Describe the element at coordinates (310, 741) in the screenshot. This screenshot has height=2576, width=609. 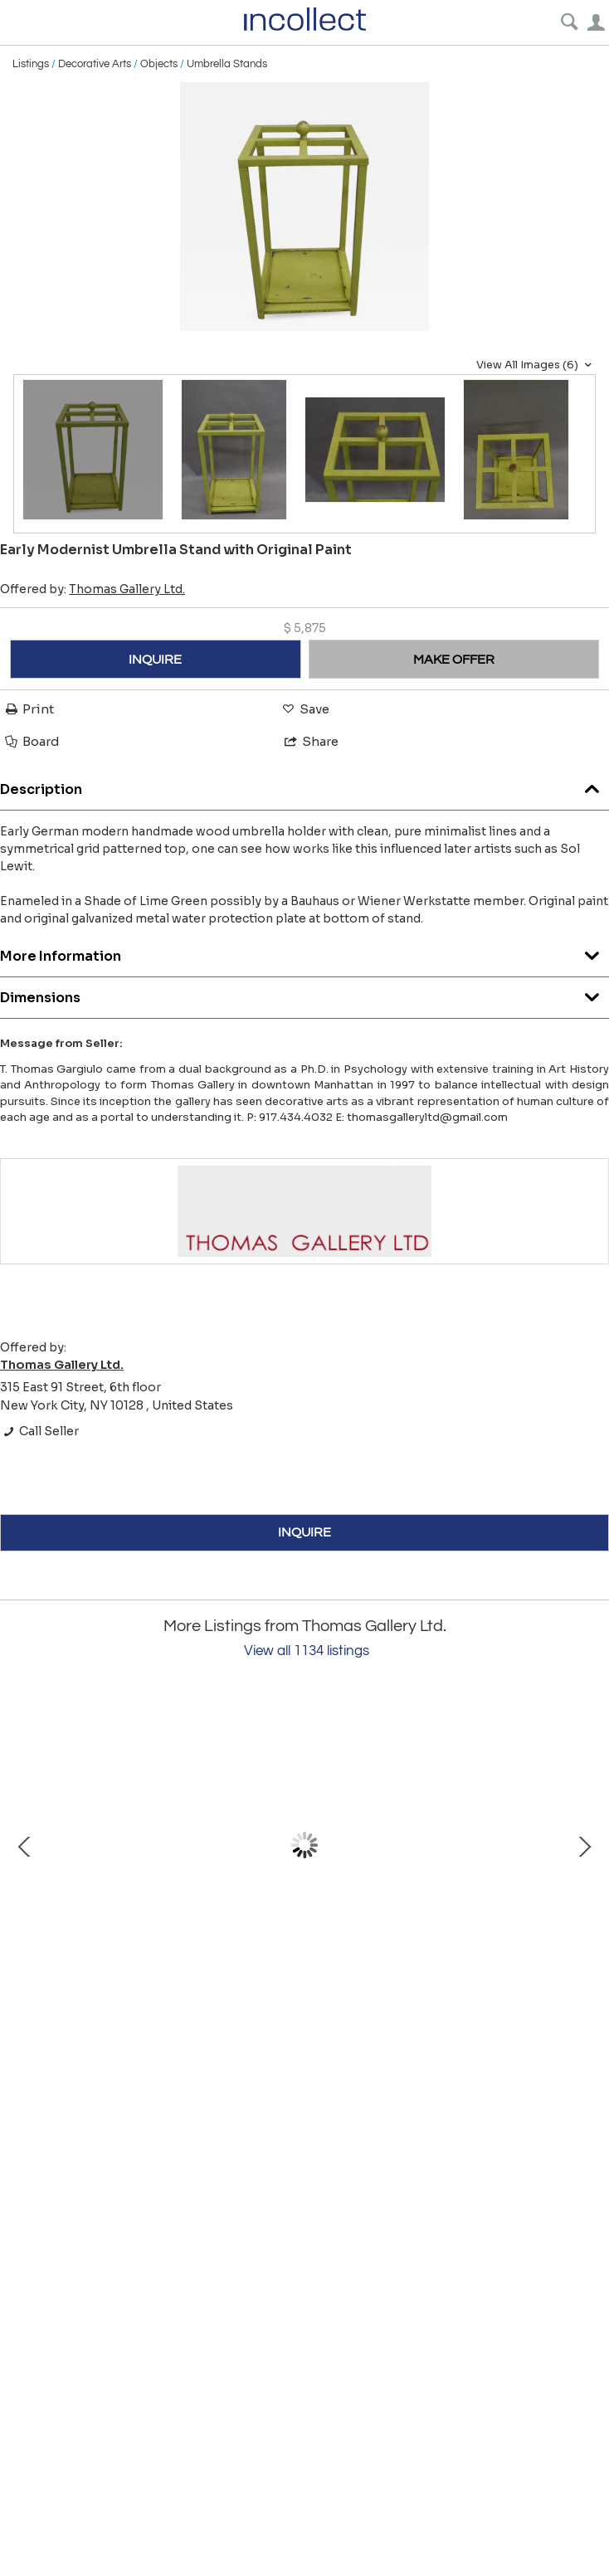
I see `Share` at that location.